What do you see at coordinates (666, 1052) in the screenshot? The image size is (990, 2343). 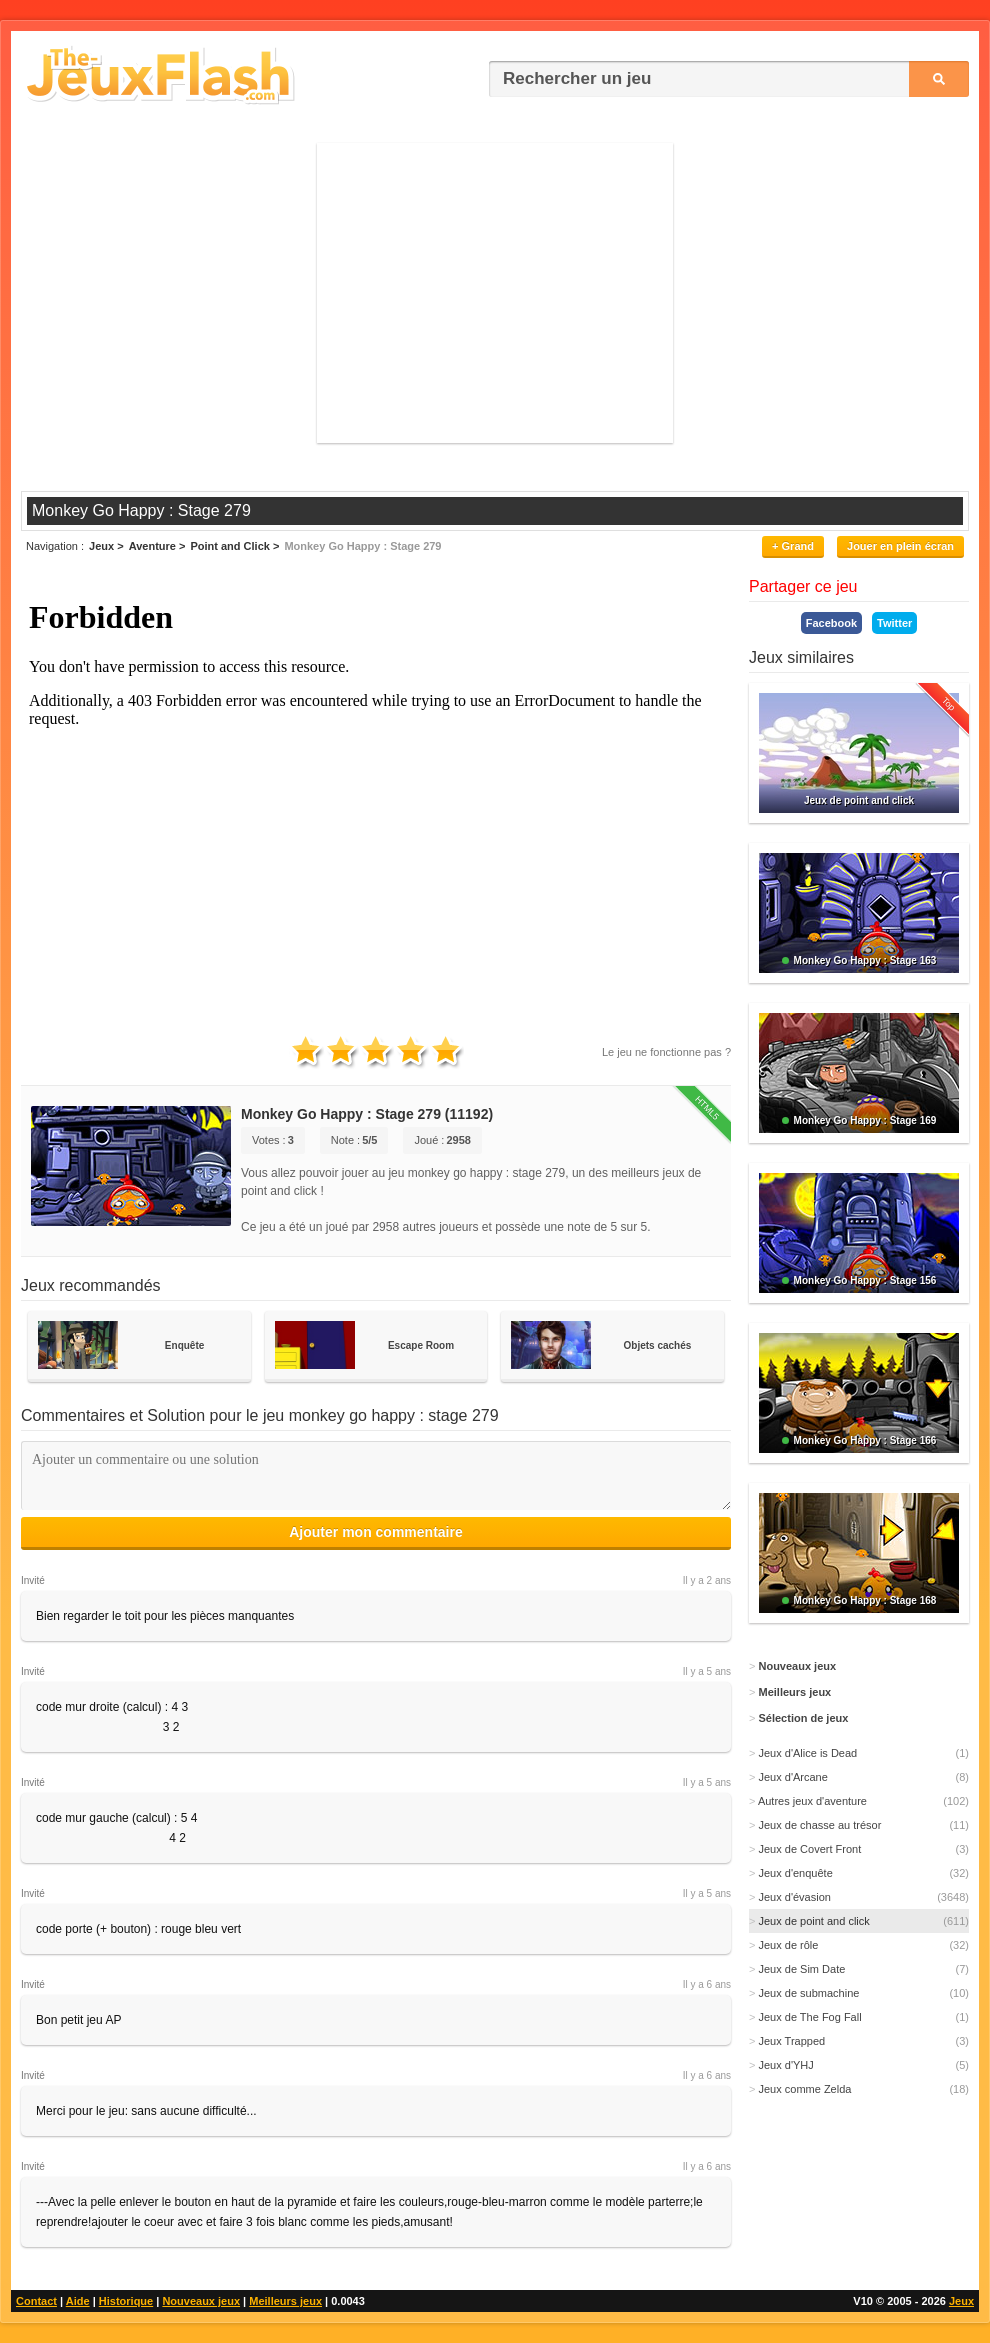 I see `Le jeu ne fonctionne pas ?` at bounding box center [666, 1052].